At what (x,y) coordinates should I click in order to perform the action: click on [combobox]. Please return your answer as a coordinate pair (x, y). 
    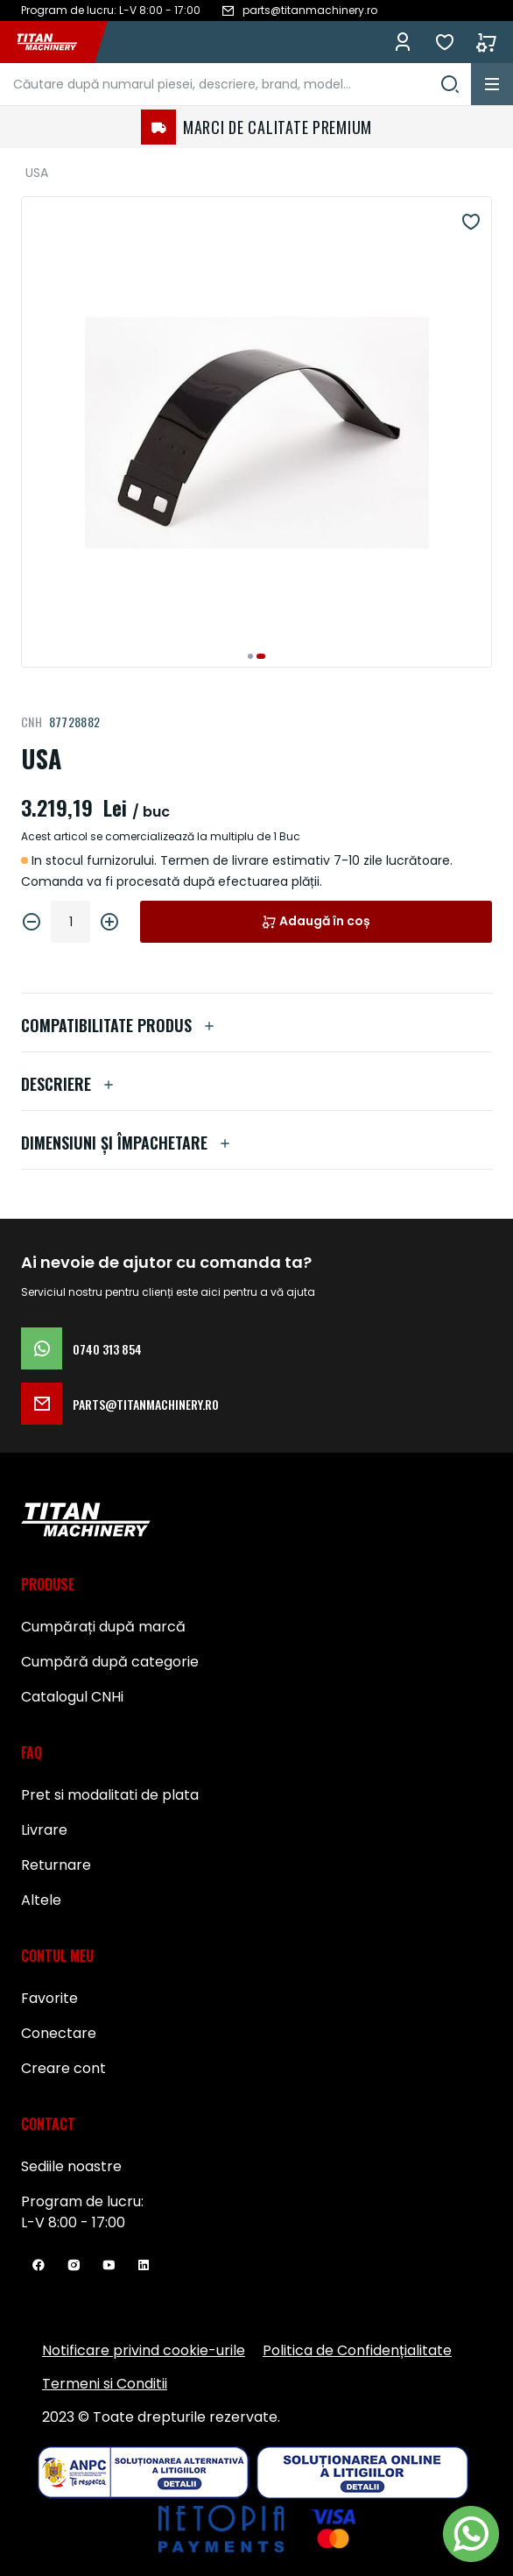
    Looking at the image, I should click on (235, 84).